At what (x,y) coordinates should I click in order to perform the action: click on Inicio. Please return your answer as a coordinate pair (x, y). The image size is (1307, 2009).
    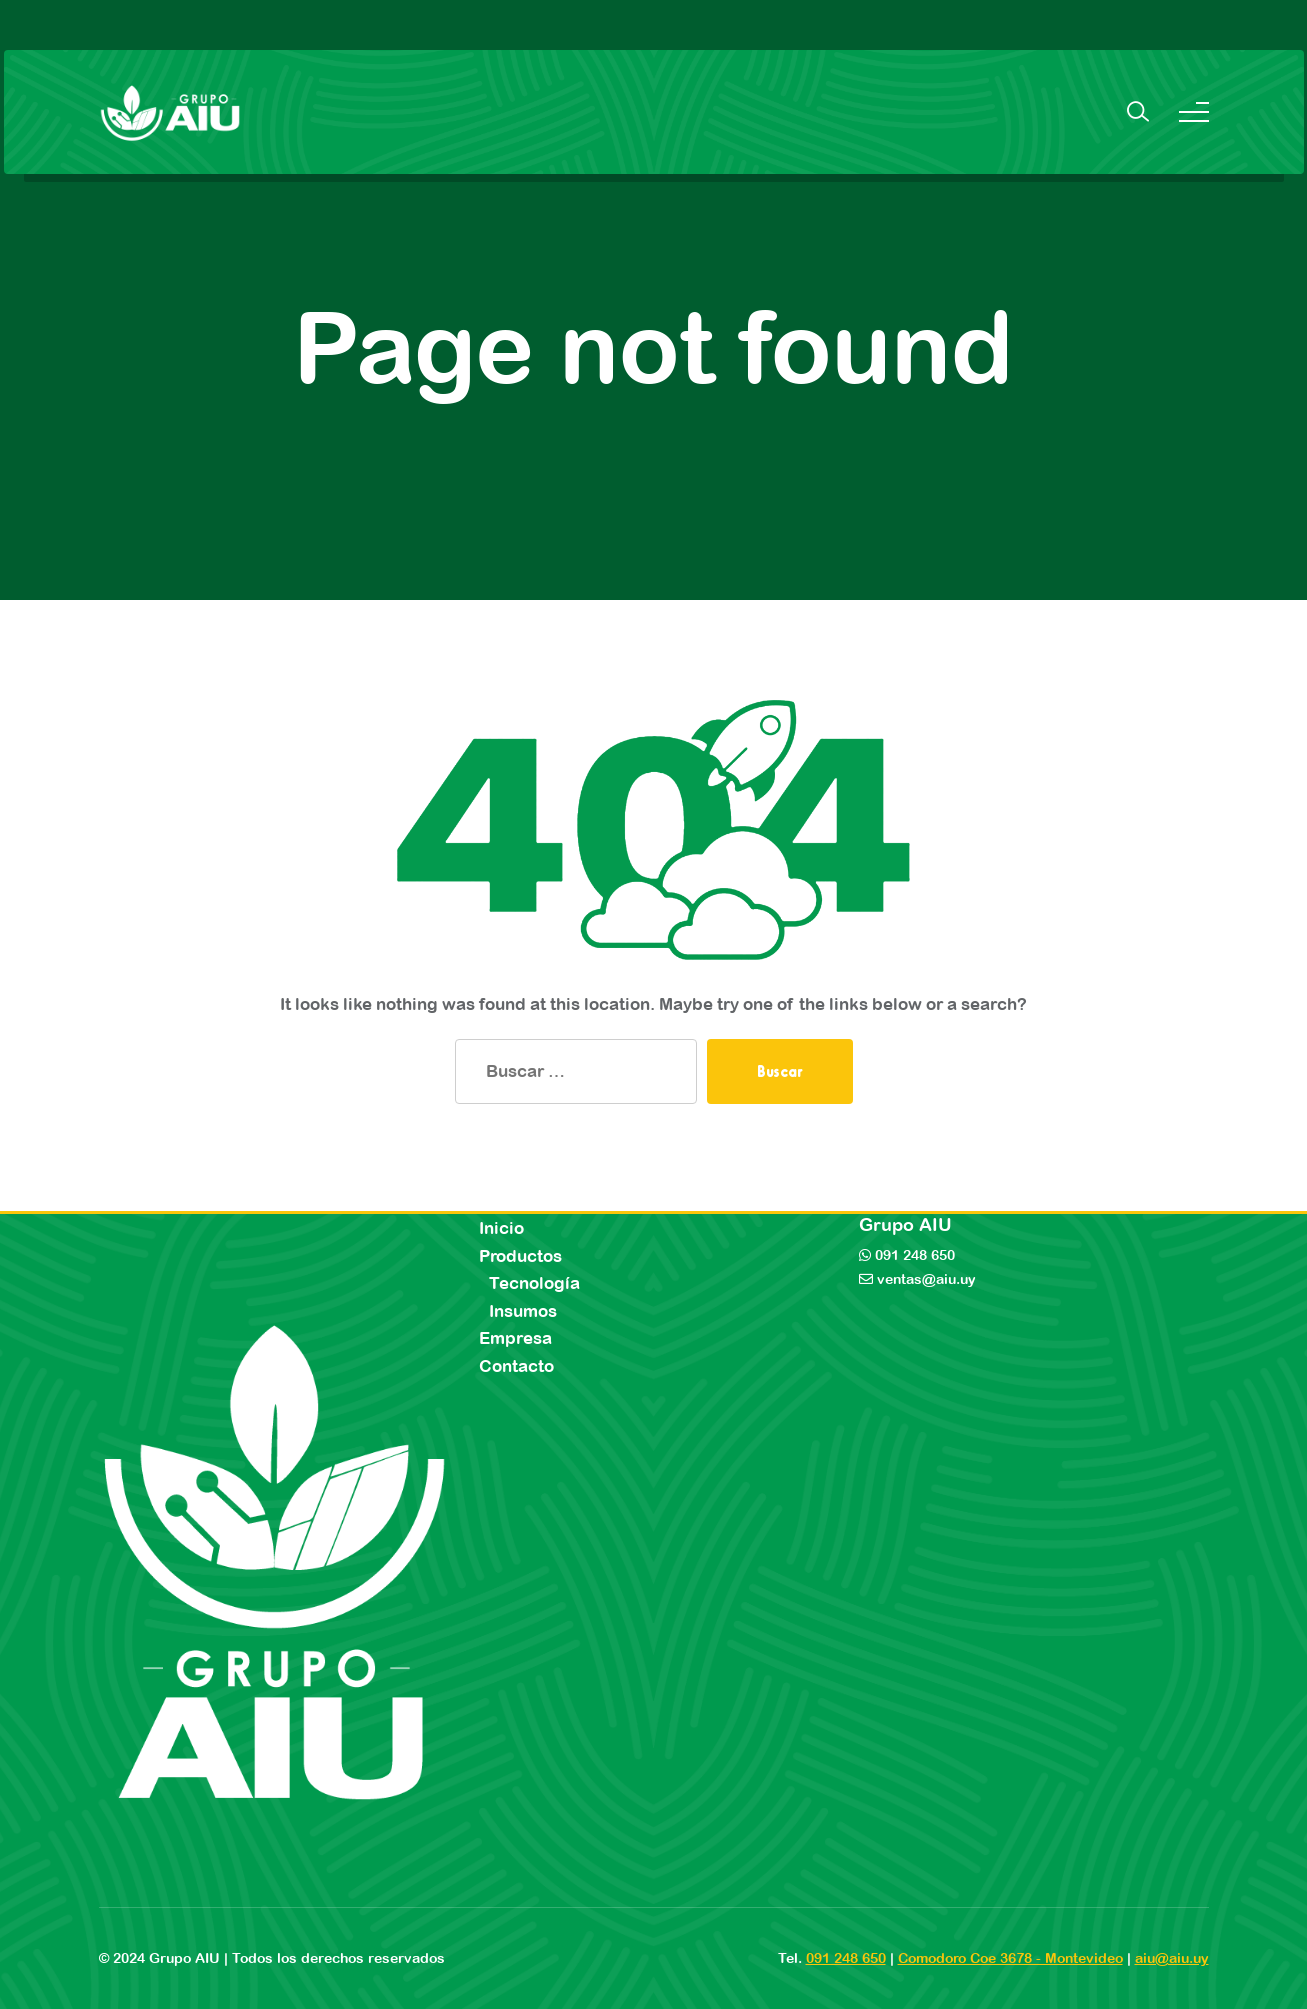
    Looking at the image, I should click on (501, 1228).